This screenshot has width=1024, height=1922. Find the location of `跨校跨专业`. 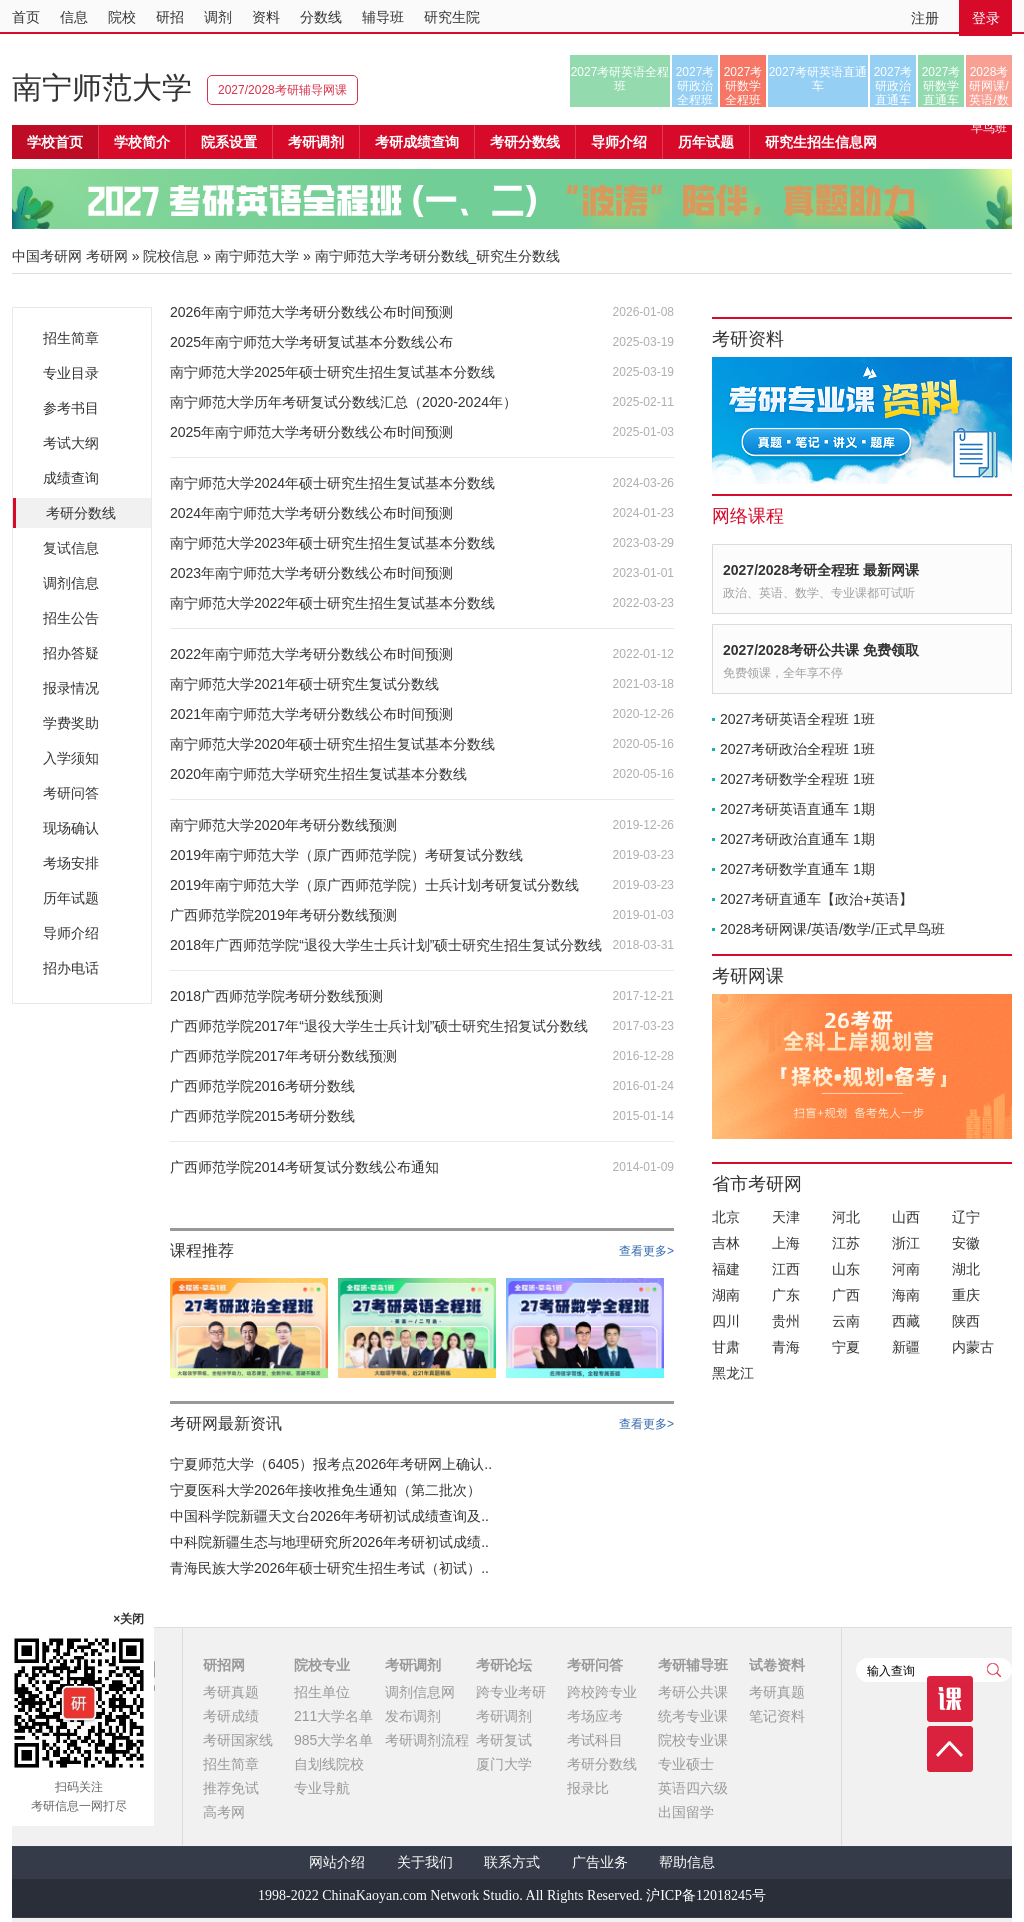

跨校跨专业 is located at coordinates (602, 1692).